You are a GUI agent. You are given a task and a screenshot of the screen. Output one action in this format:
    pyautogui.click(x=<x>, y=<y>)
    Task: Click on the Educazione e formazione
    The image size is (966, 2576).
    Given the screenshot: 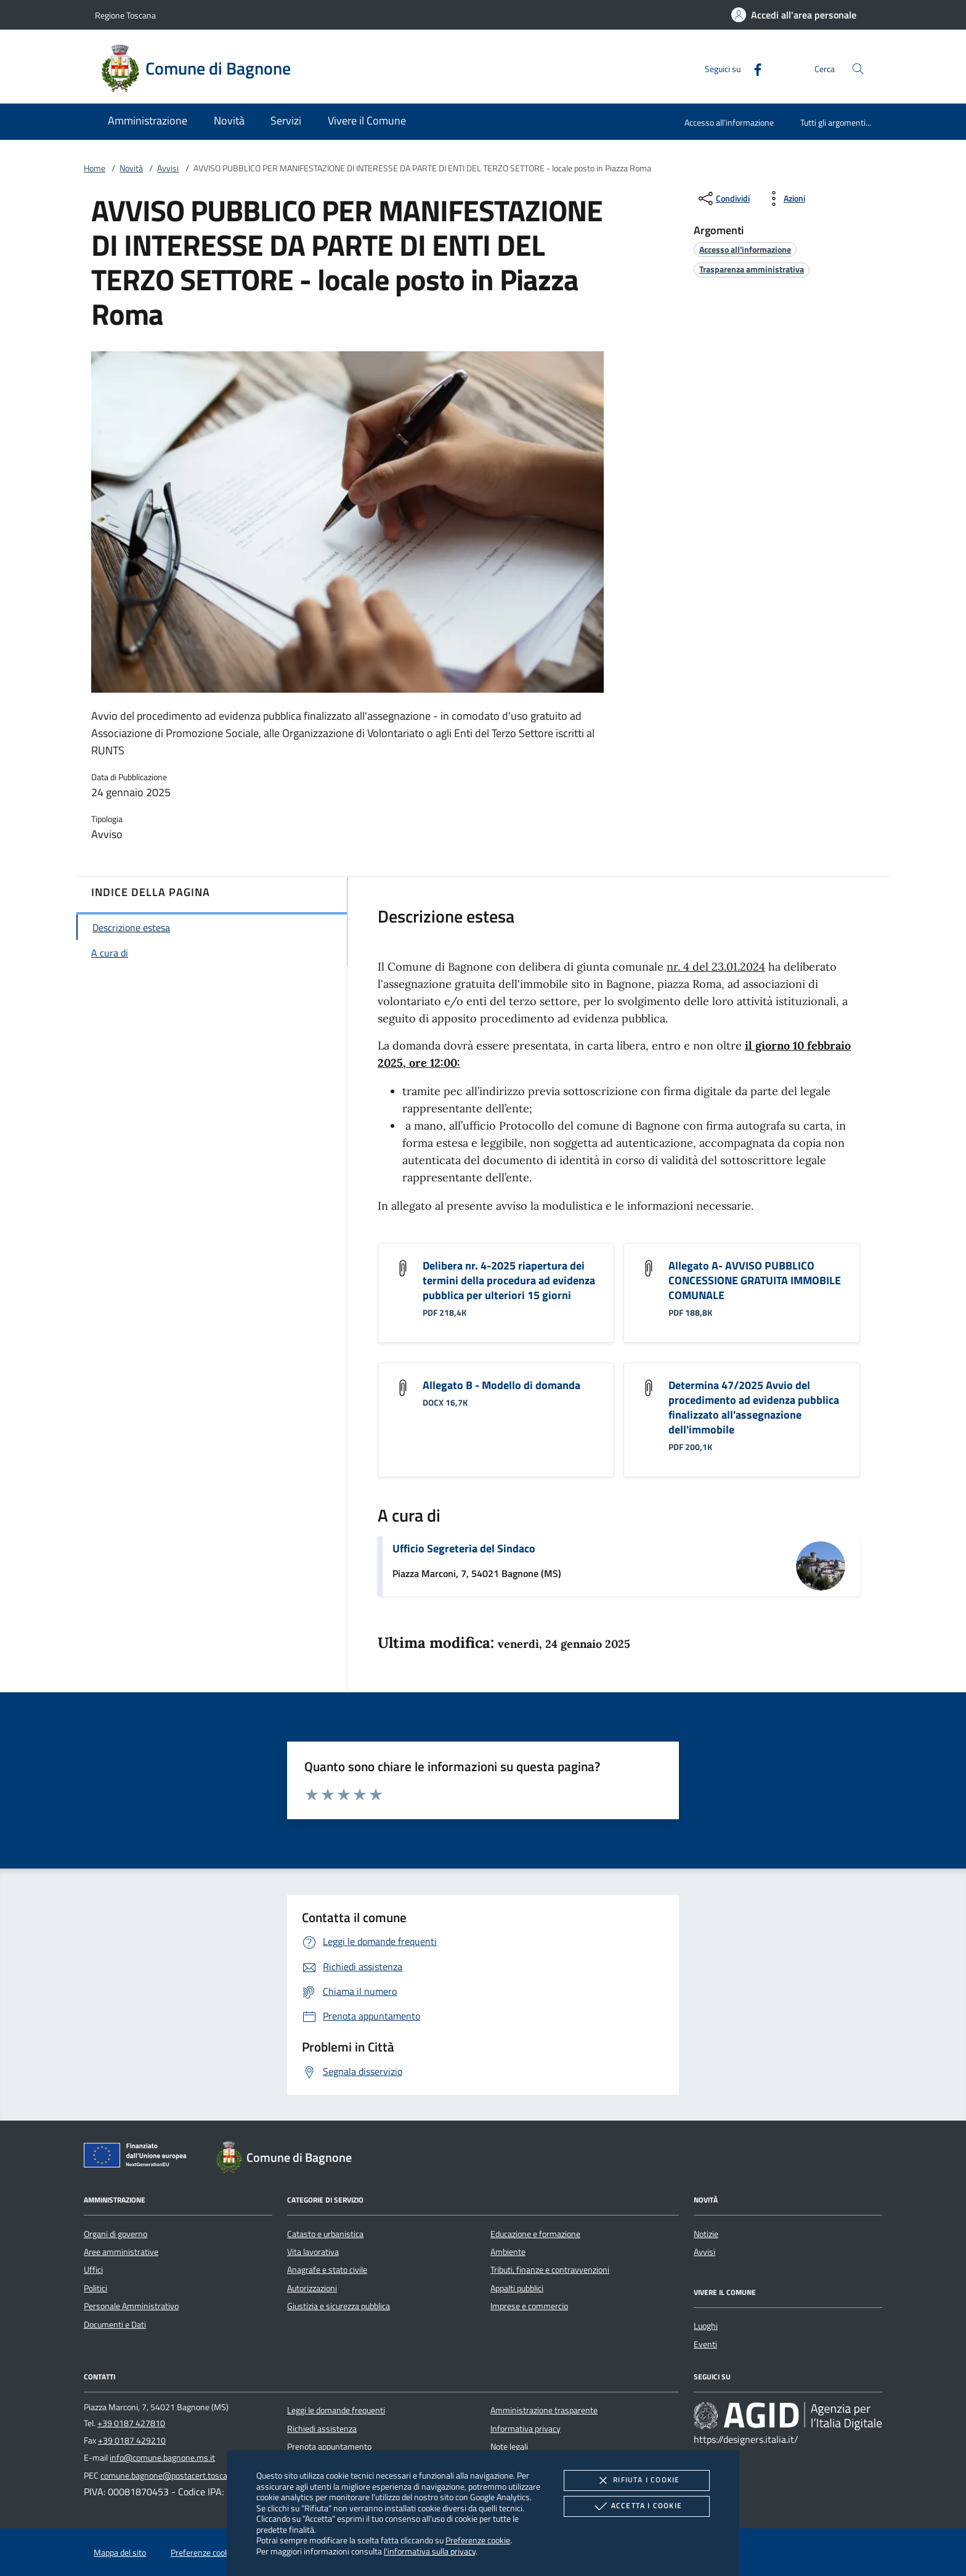 What is the action you would take?
    pyautogui.click(x=535, y=2234)
    